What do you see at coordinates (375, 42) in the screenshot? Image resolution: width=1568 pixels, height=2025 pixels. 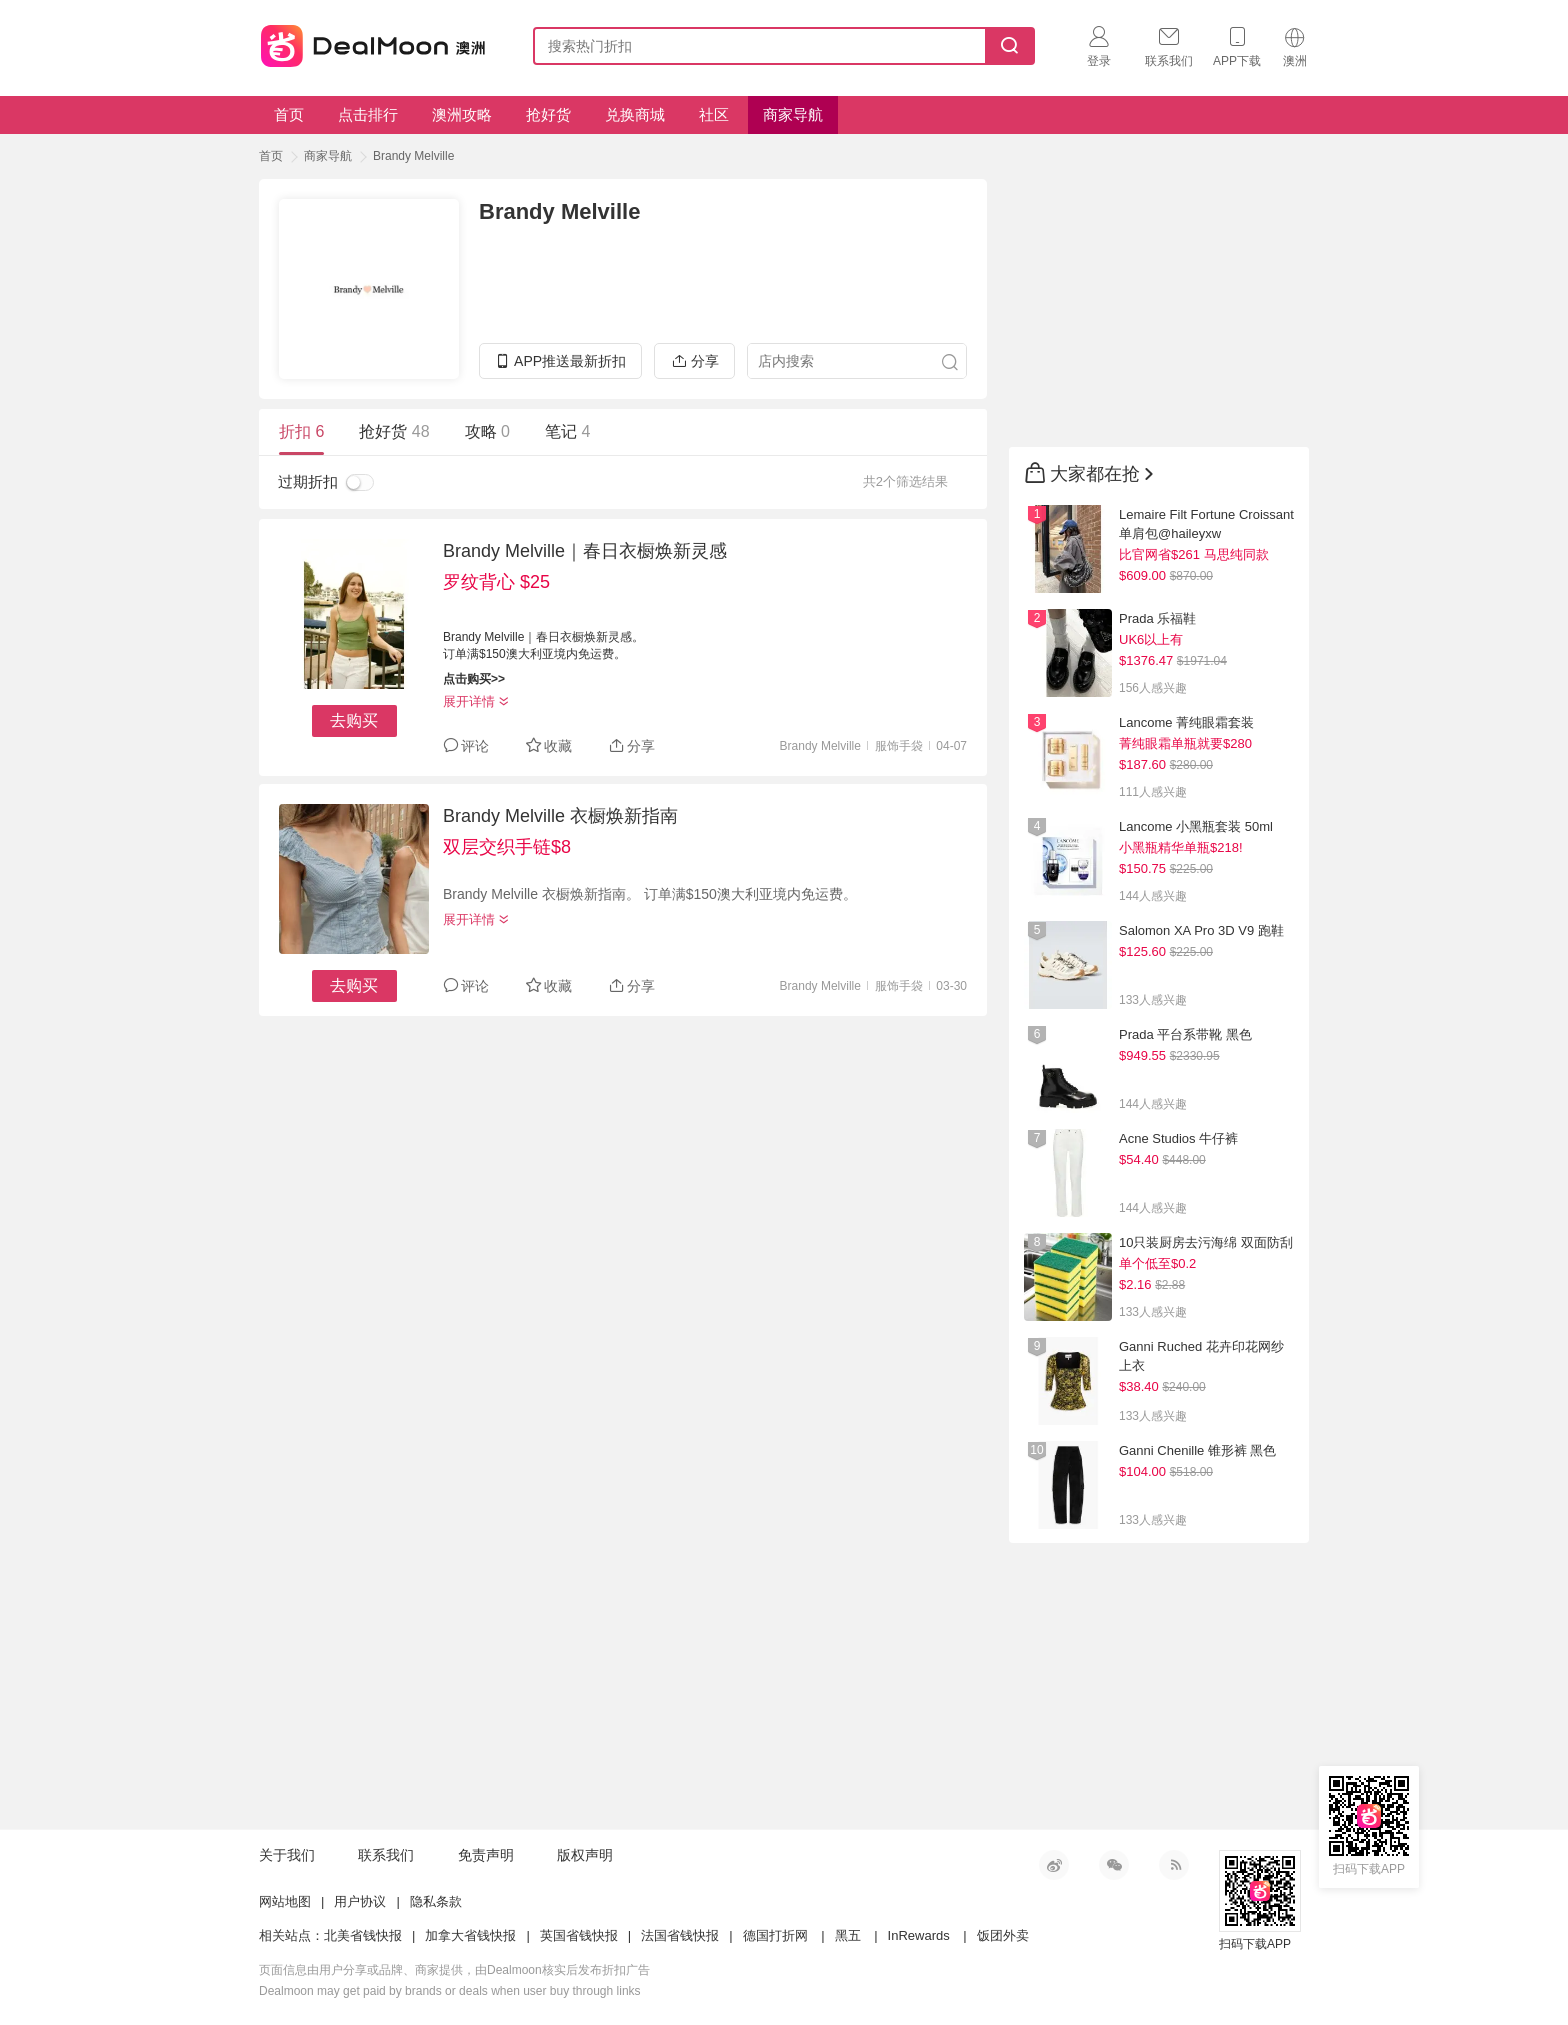 I see `澳新省钱快报` at bounding box center [375, 42].